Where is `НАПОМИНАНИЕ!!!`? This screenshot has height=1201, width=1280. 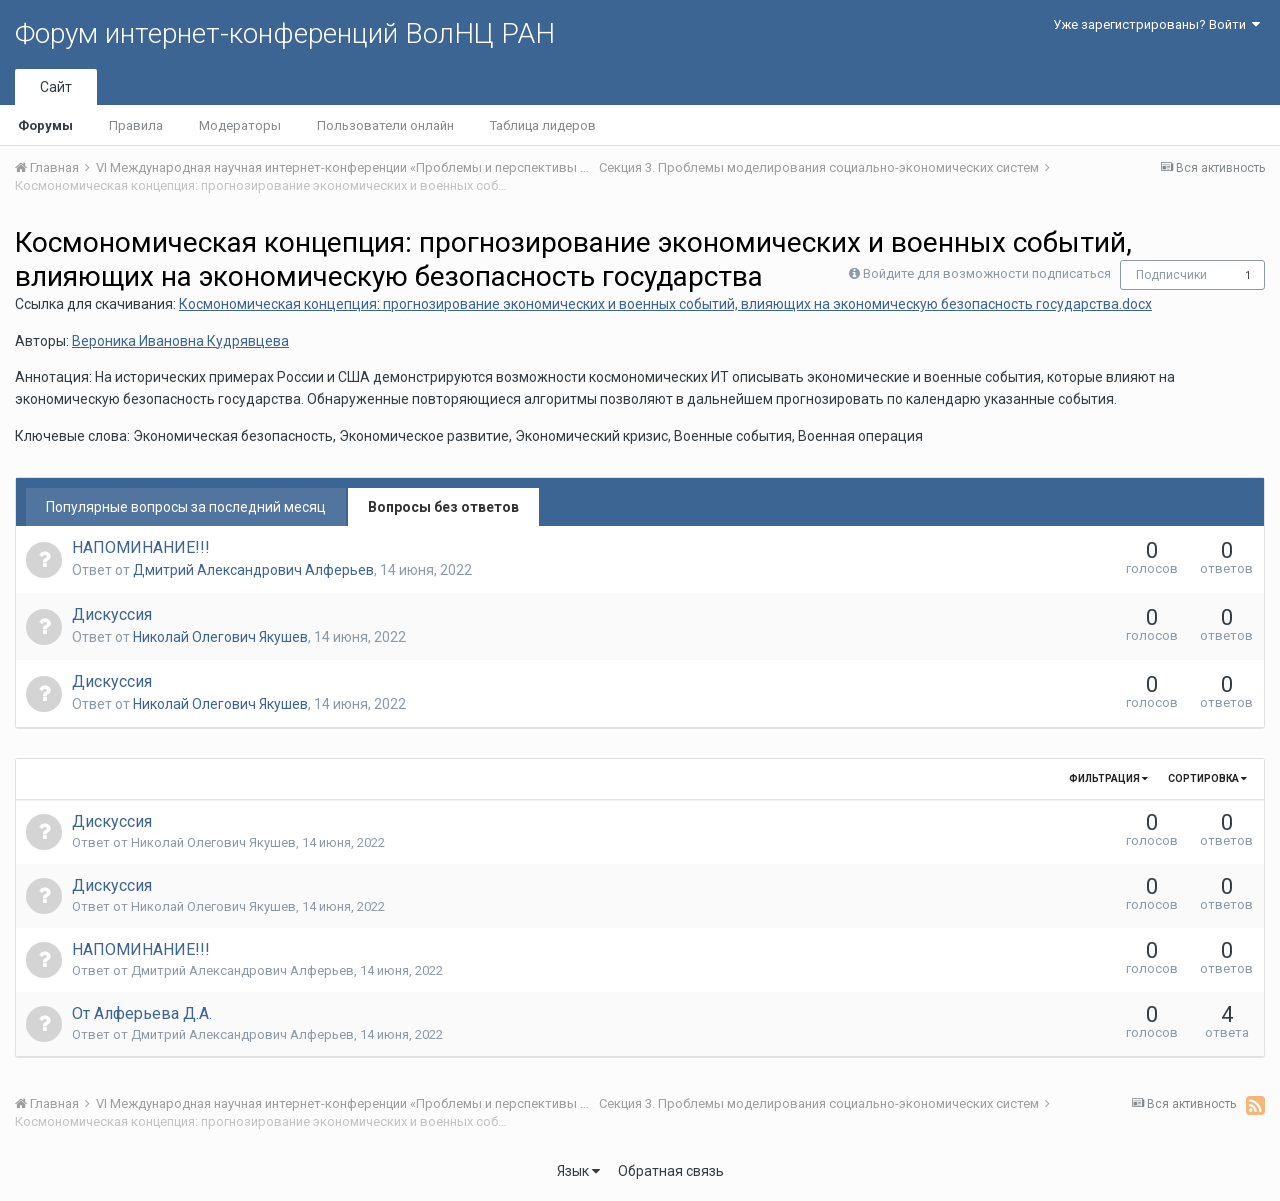 НАПОМИНАНИЕ!!! is located at coordinates (141, 547).